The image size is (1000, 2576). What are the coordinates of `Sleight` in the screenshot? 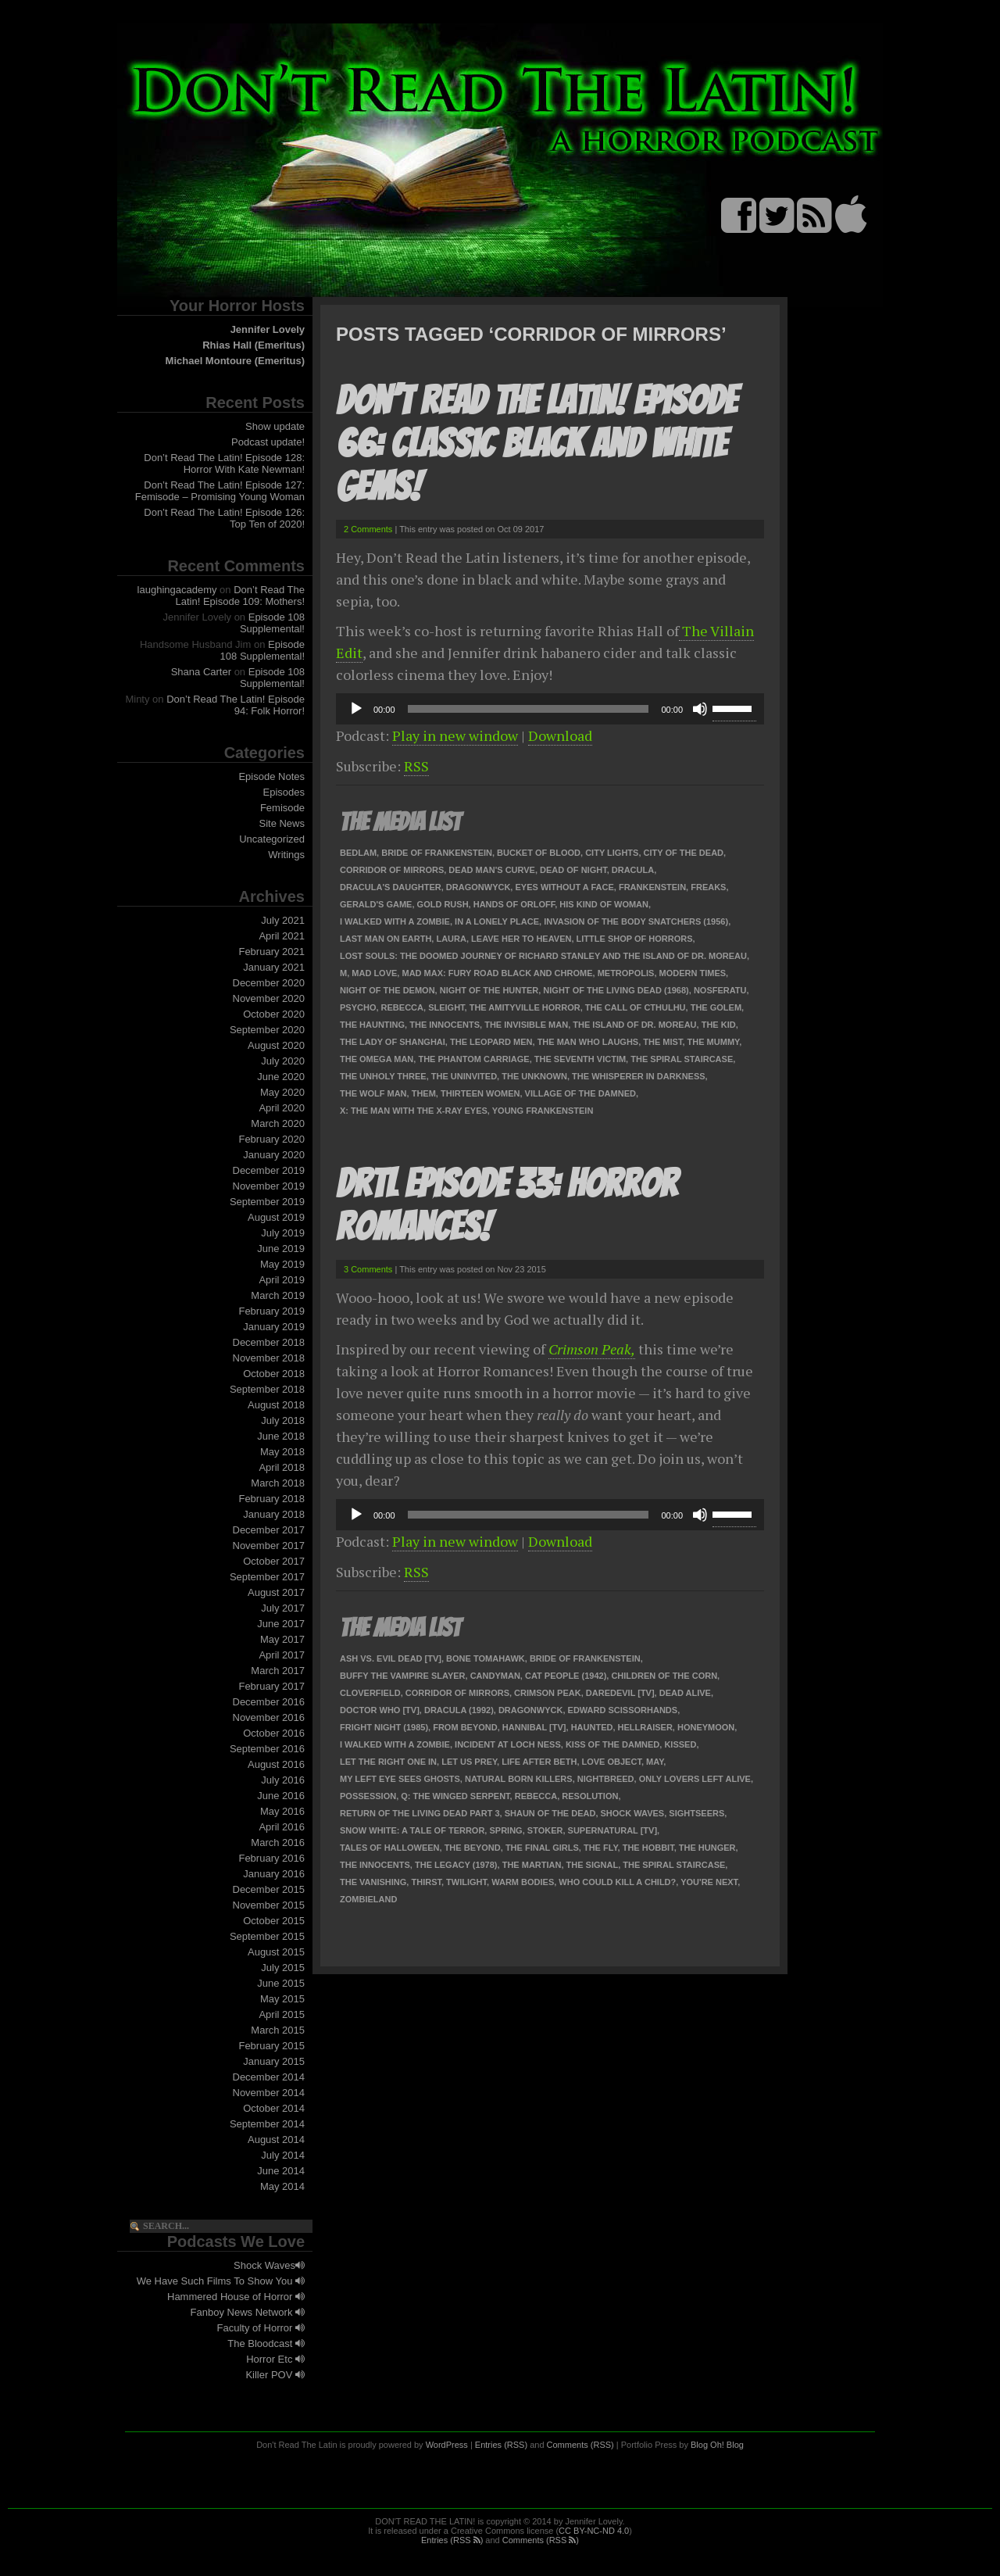 It's located at (446, 1007).